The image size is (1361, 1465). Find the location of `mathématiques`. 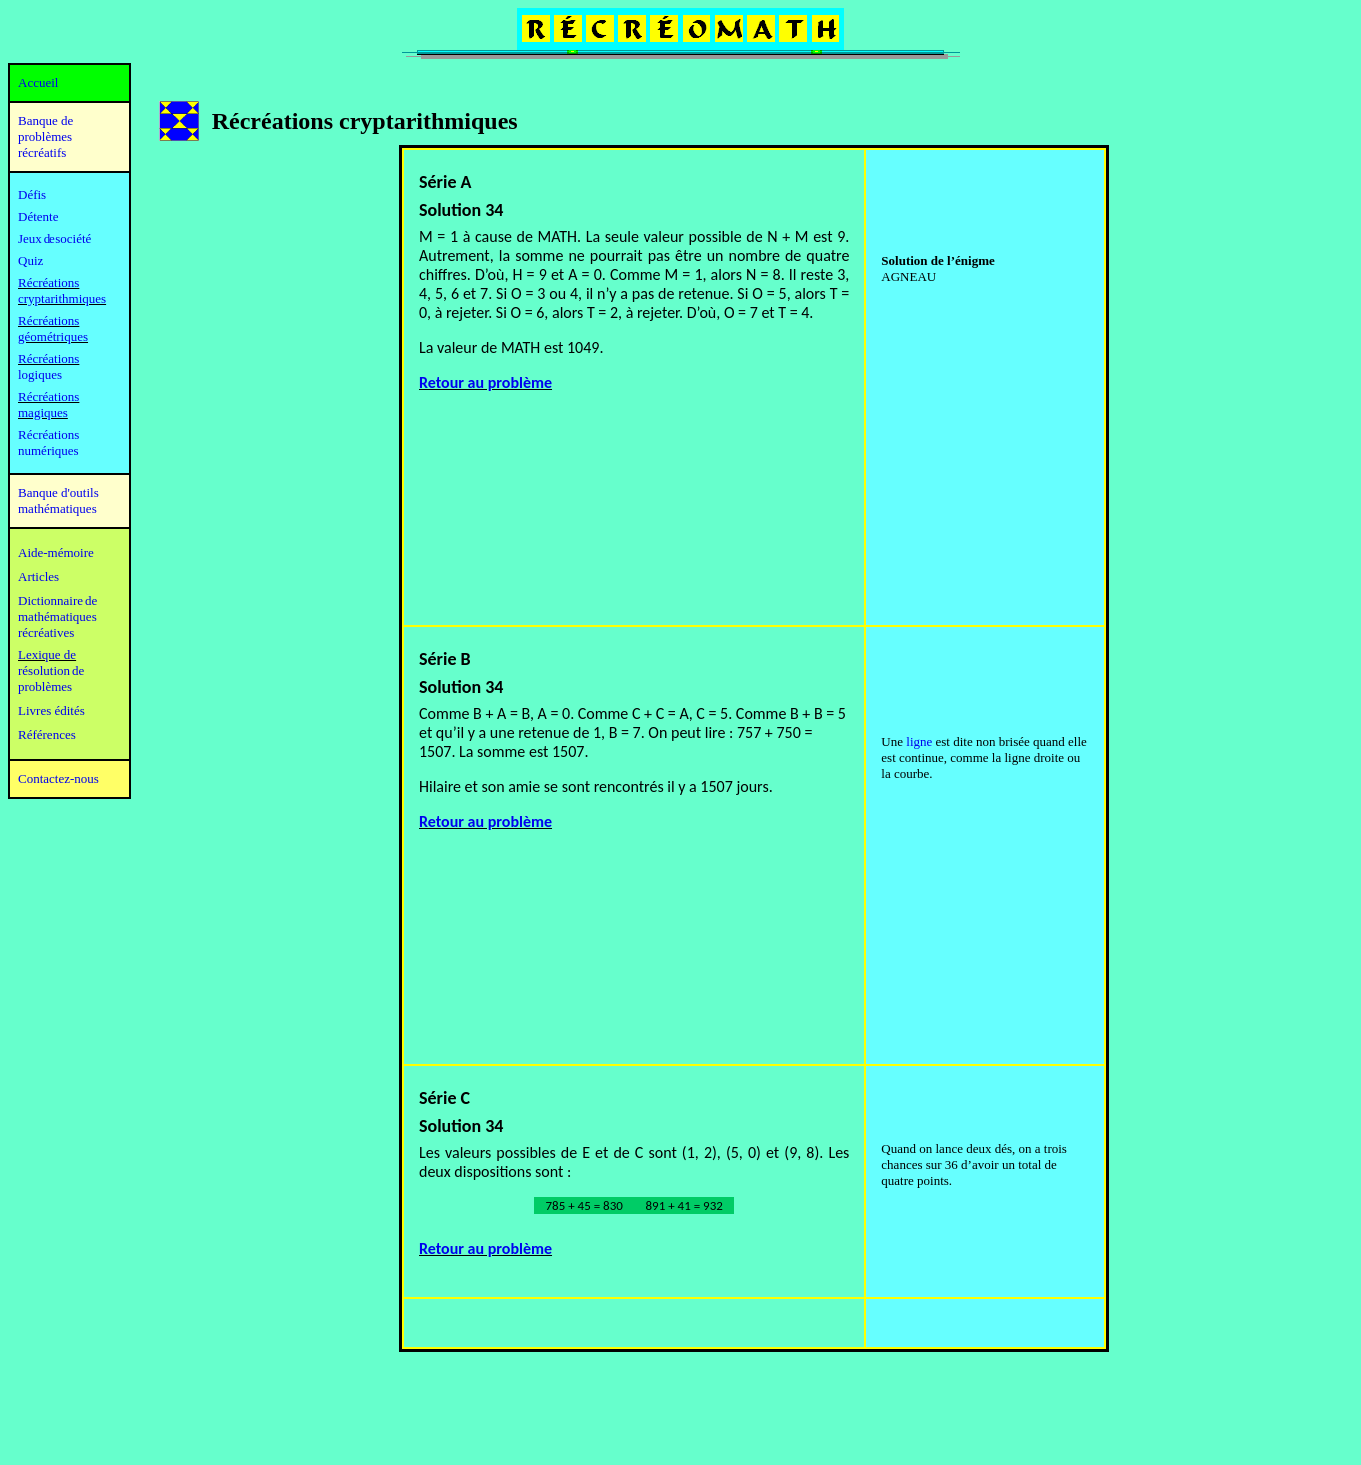

mathématiques is located at coordinates (57, 616).